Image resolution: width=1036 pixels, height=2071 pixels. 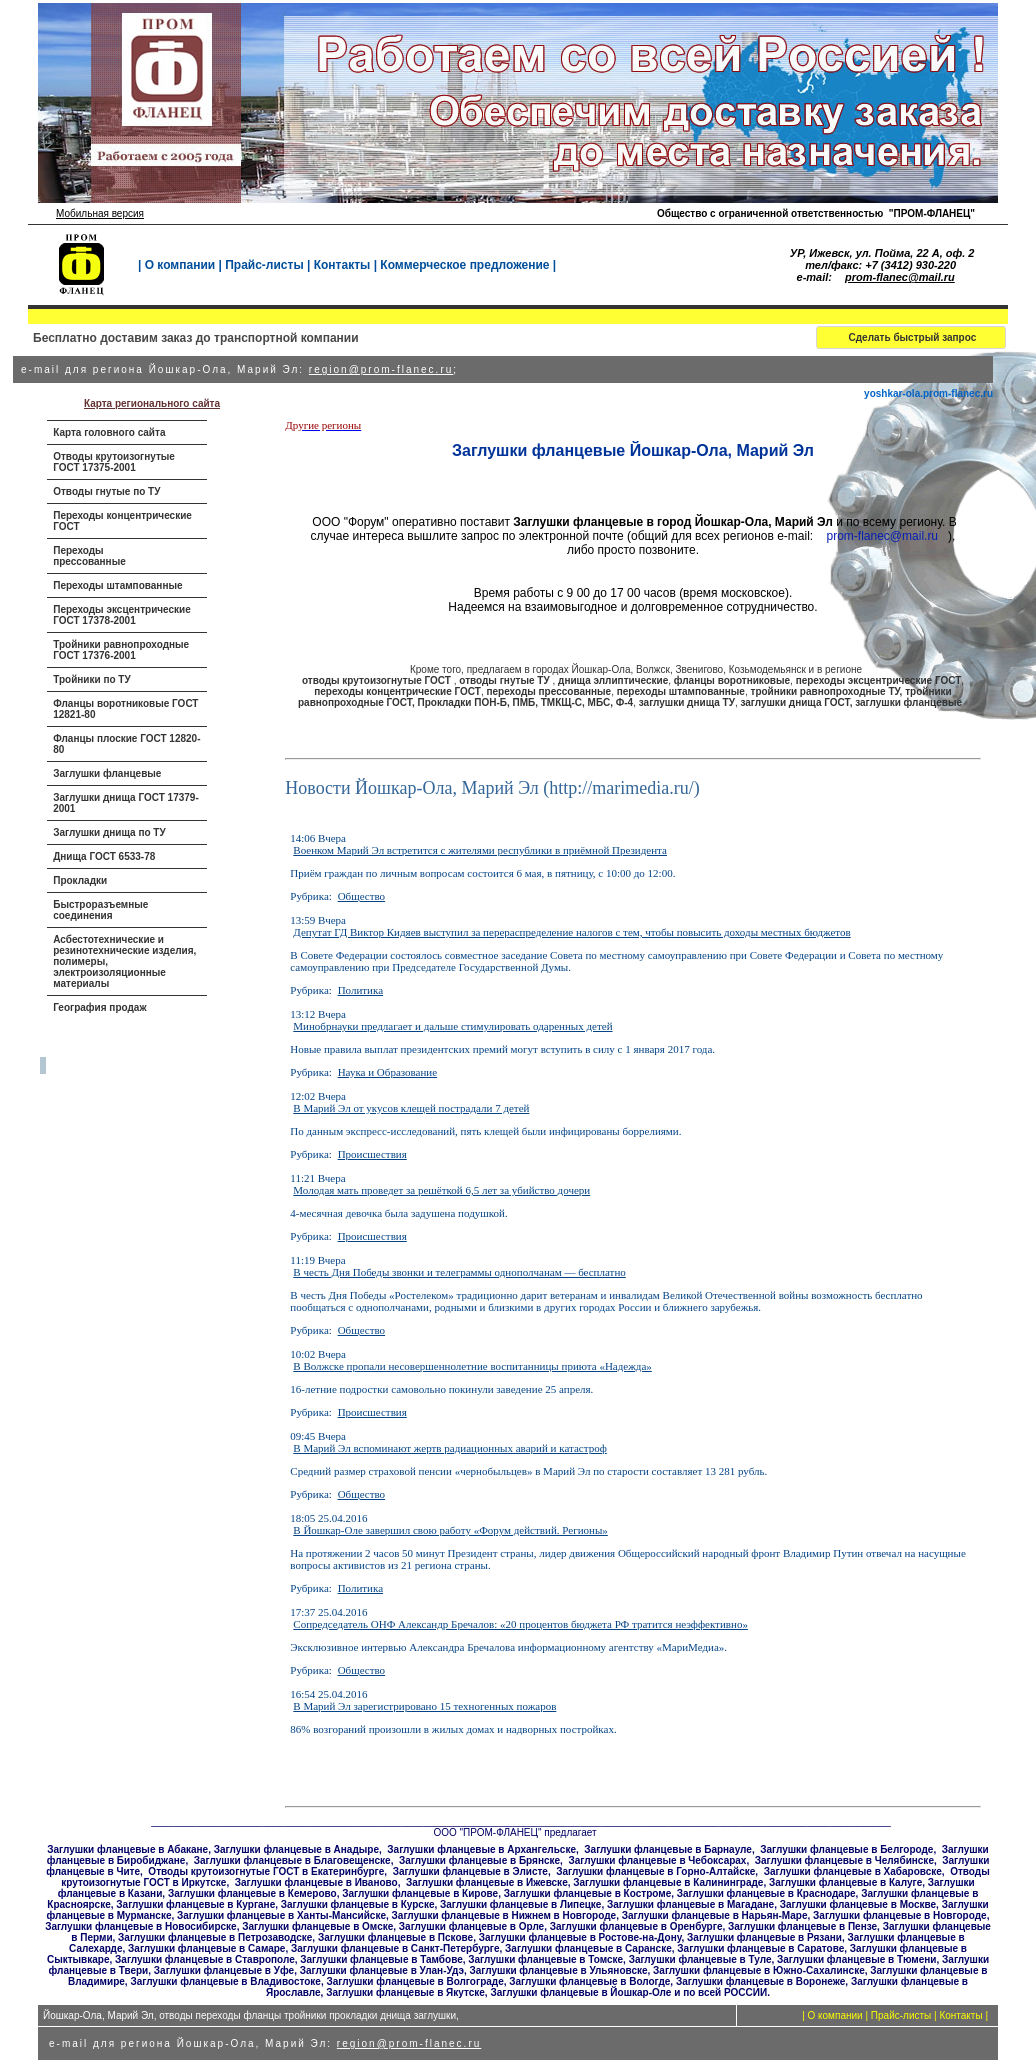 I want to click on В Йошкар-Оле завершил свою работу «Форум действий. Регионы», so click(x=450, y=1530).